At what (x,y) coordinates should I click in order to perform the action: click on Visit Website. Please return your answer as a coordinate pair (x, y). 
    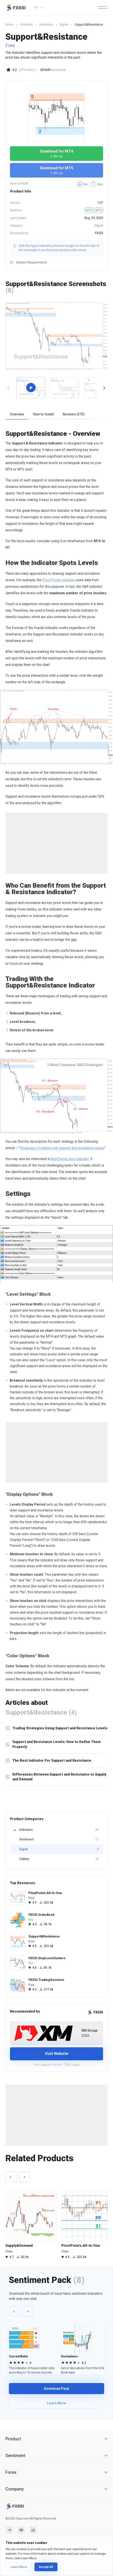
    Looking at the image, I should click on (56, 2053).